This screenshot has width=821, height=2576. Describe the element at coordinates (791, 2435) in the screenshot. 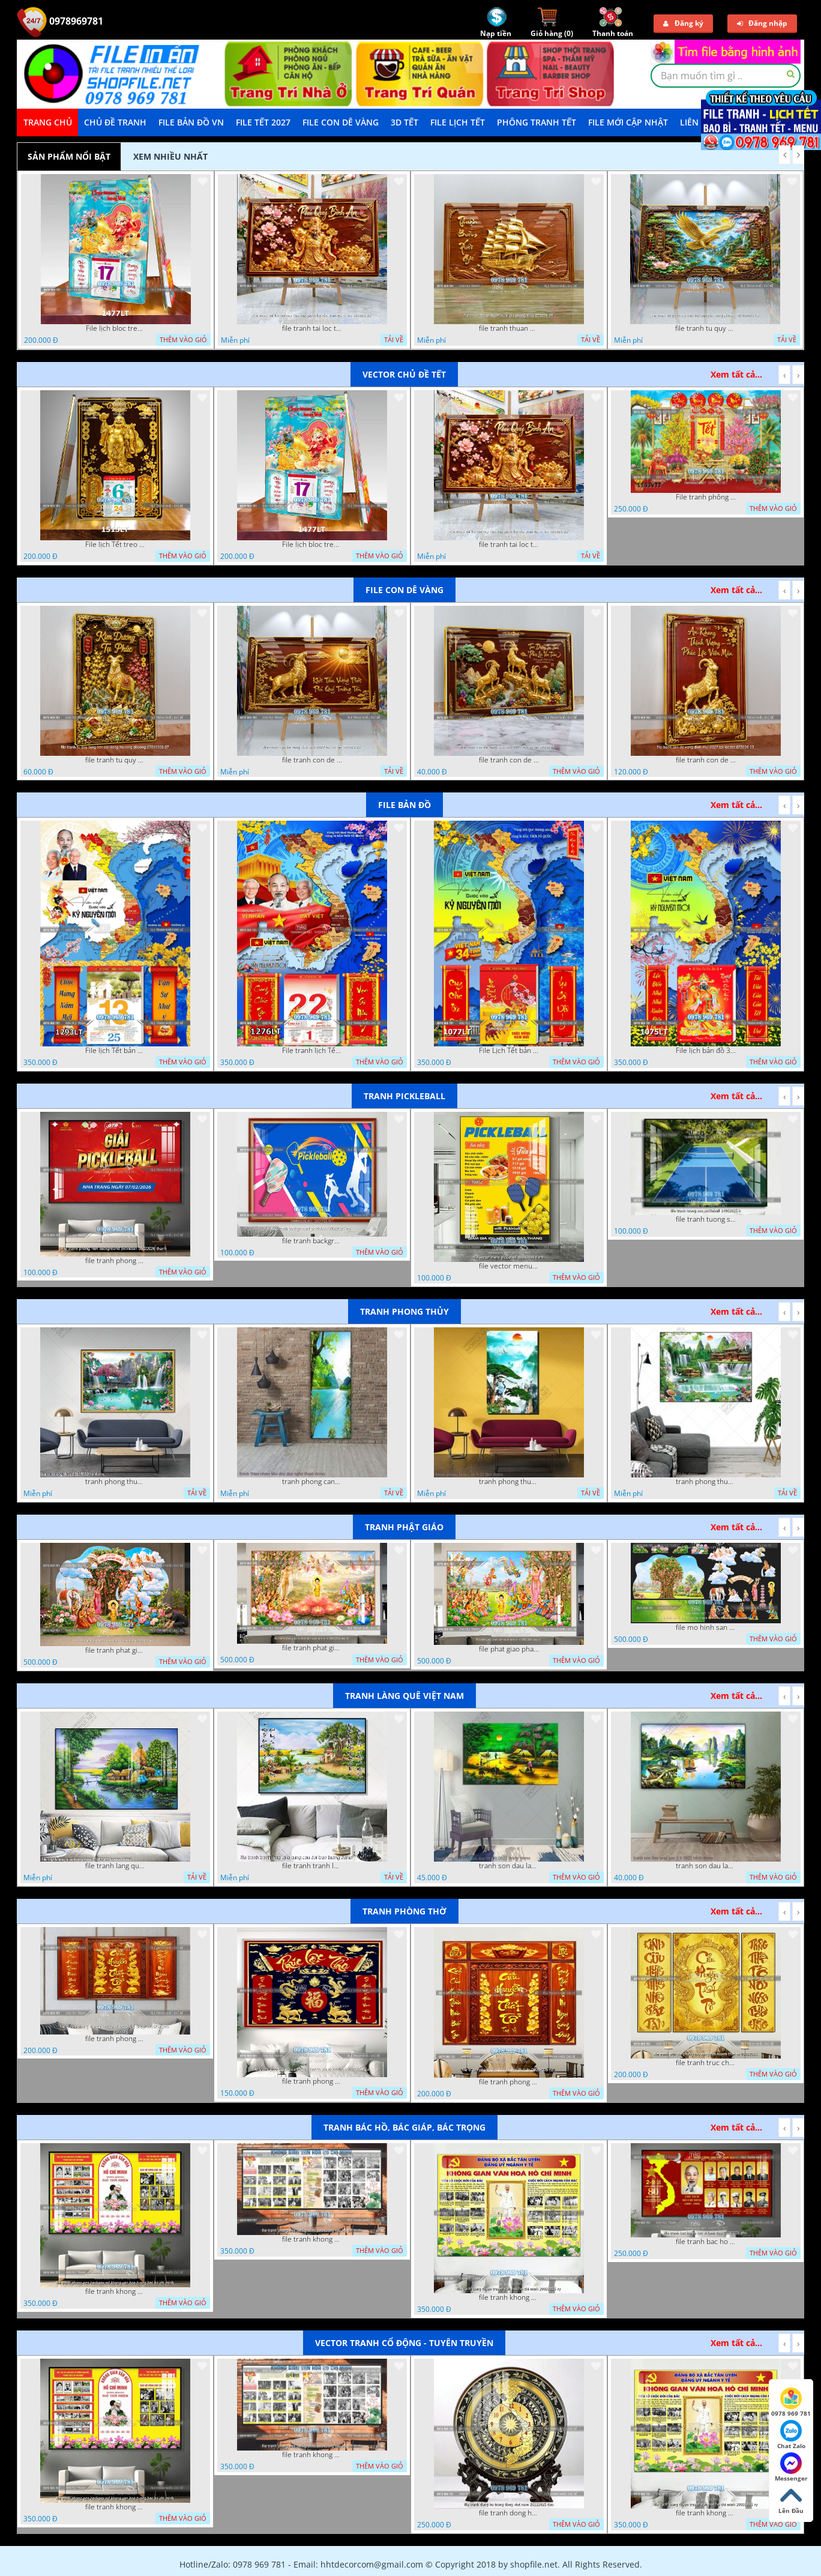

I see `Chat Zalo` at that location.